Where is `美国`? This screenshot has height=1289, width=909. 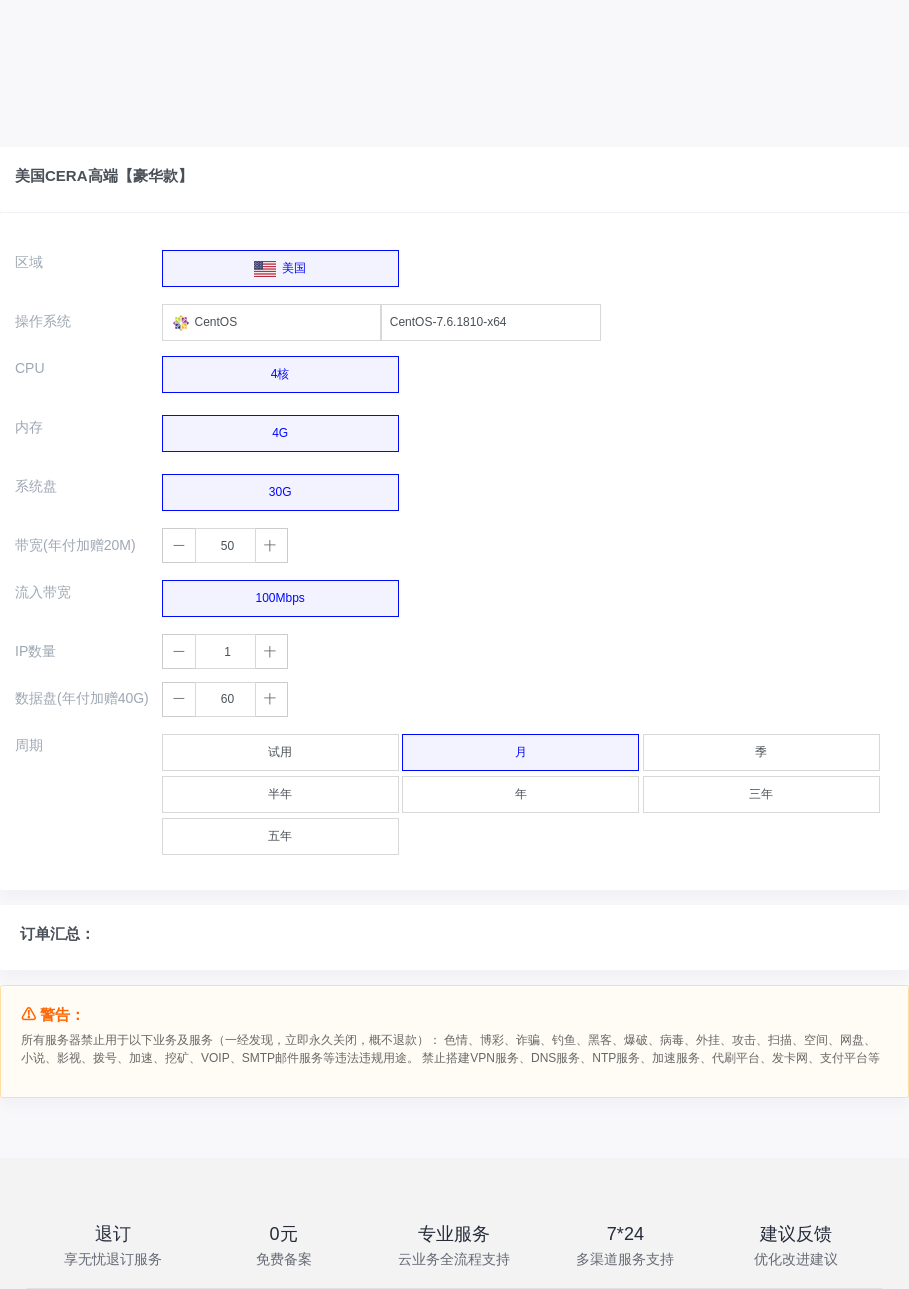 美国 is located at coordinates (280, 264).